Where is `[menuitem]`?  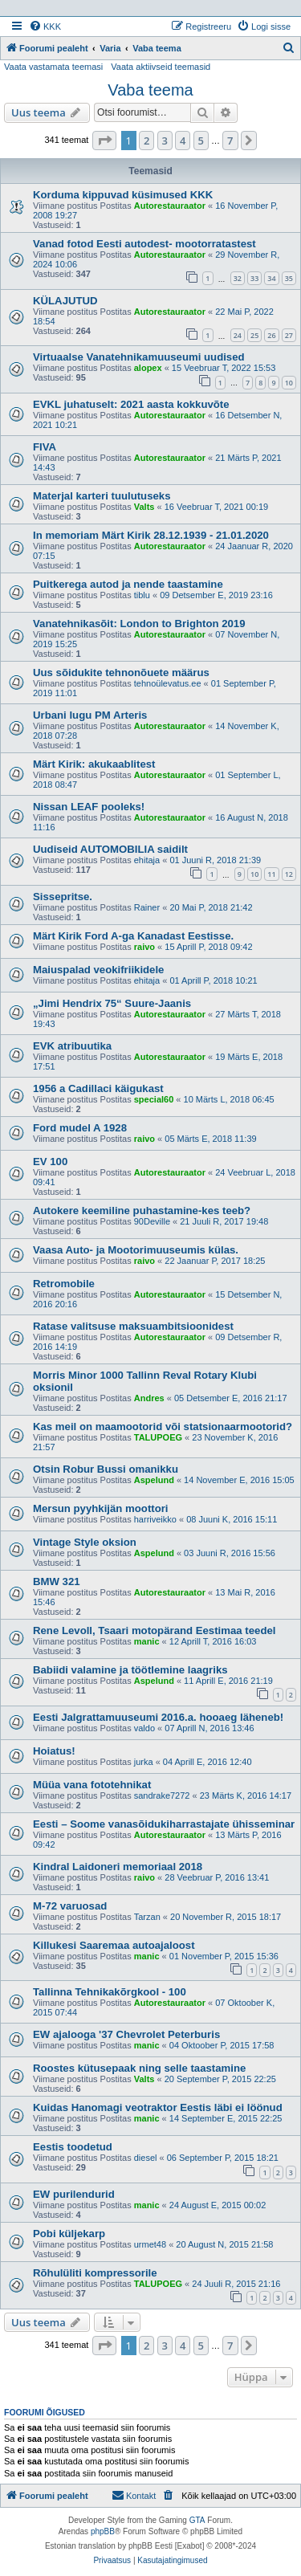
[menuitem] is located at coordinates (45, 26).